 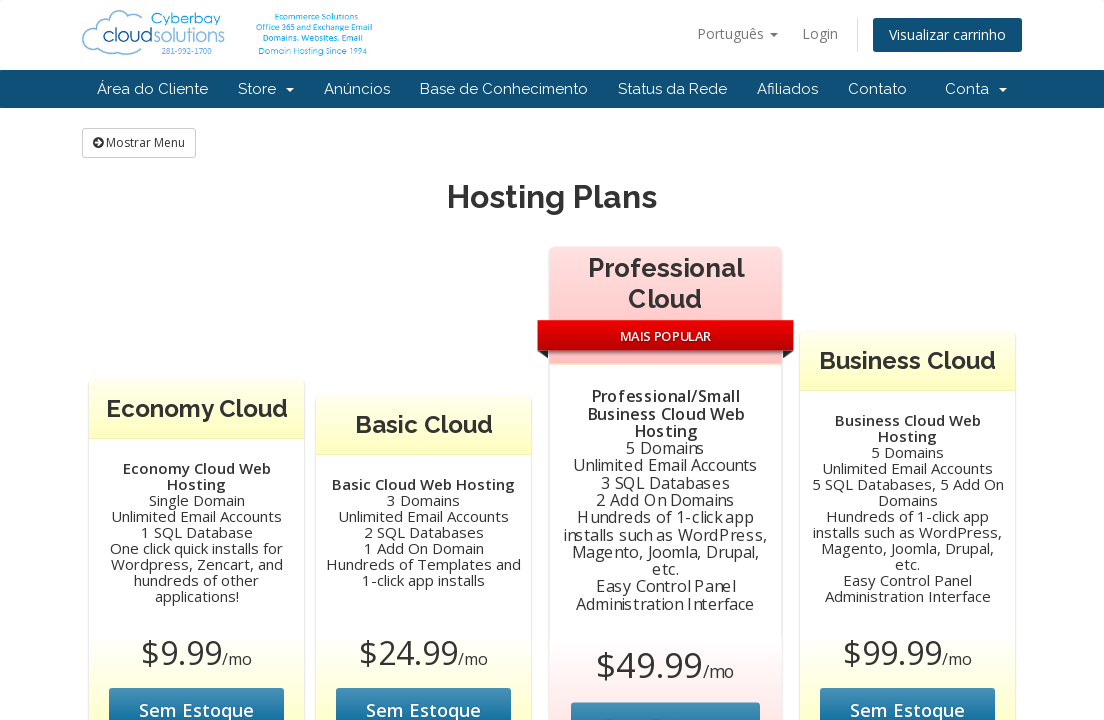 What do you see at coordinates (737, 33) in the screenshot?
I see `Português` at bounding box center [737, 33].